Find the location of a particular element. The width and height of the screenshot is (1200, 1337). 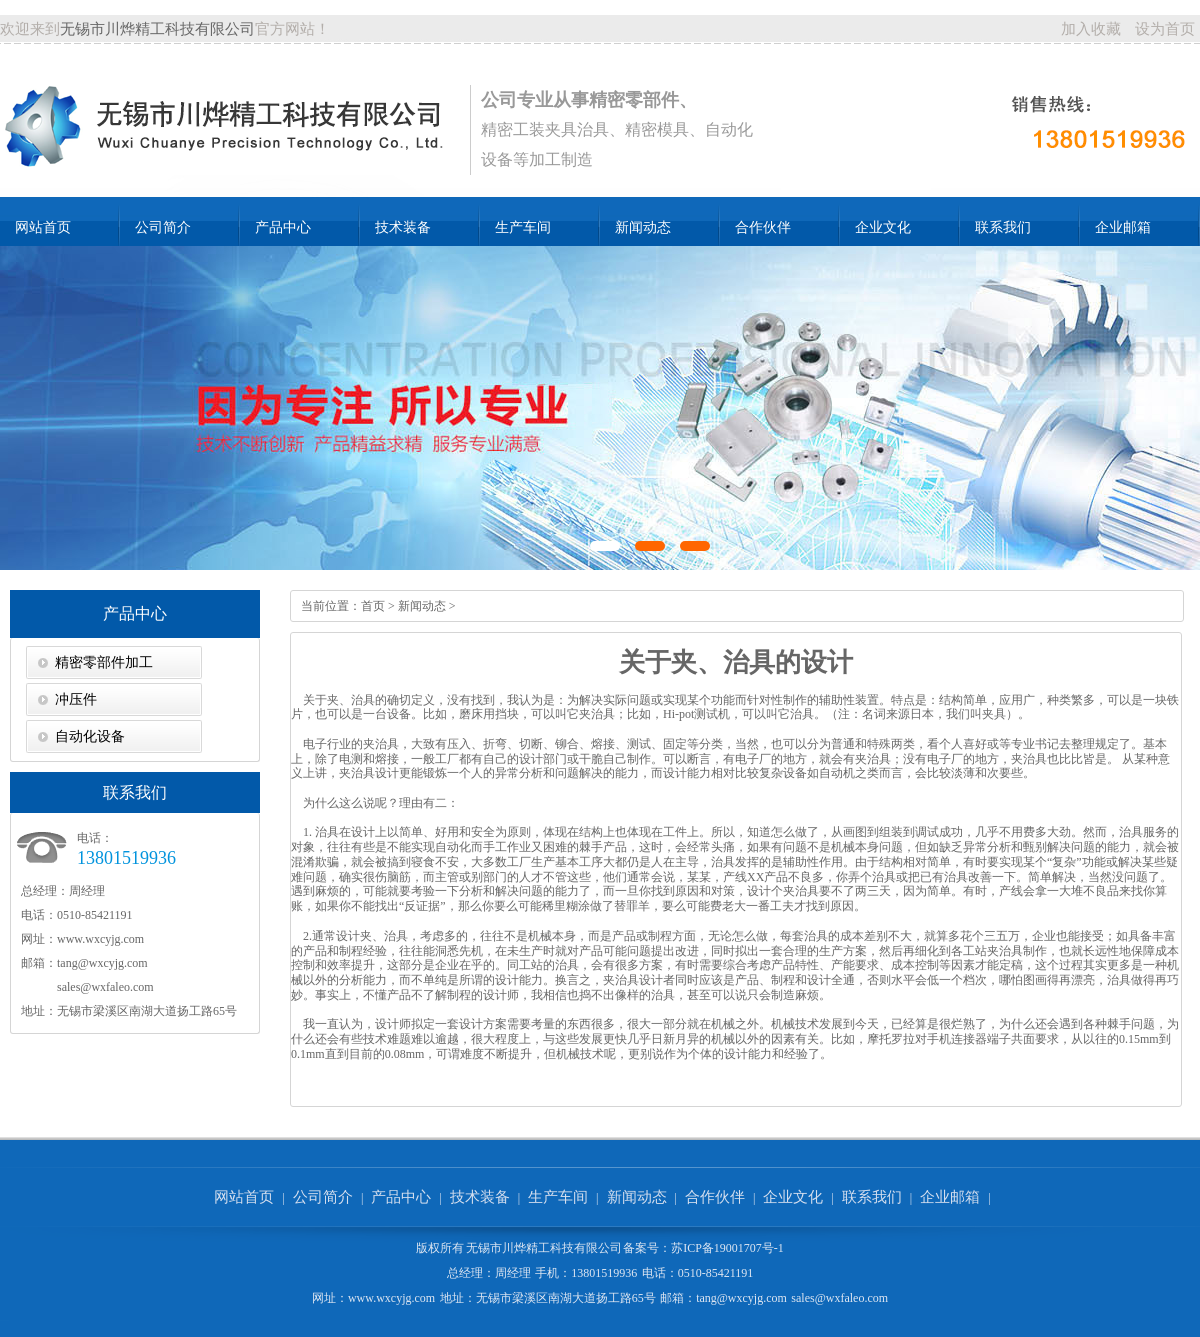

冲压件 is located at coordinates (76, 699).